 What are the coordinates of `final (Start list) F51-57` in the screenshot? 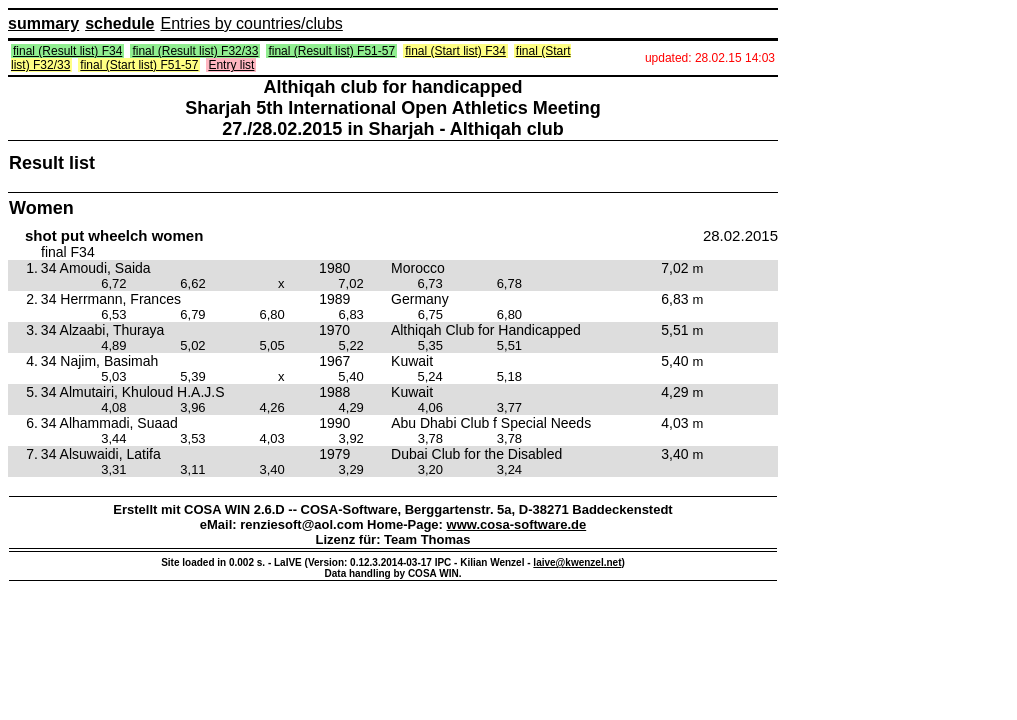 It's located at (139, 65).